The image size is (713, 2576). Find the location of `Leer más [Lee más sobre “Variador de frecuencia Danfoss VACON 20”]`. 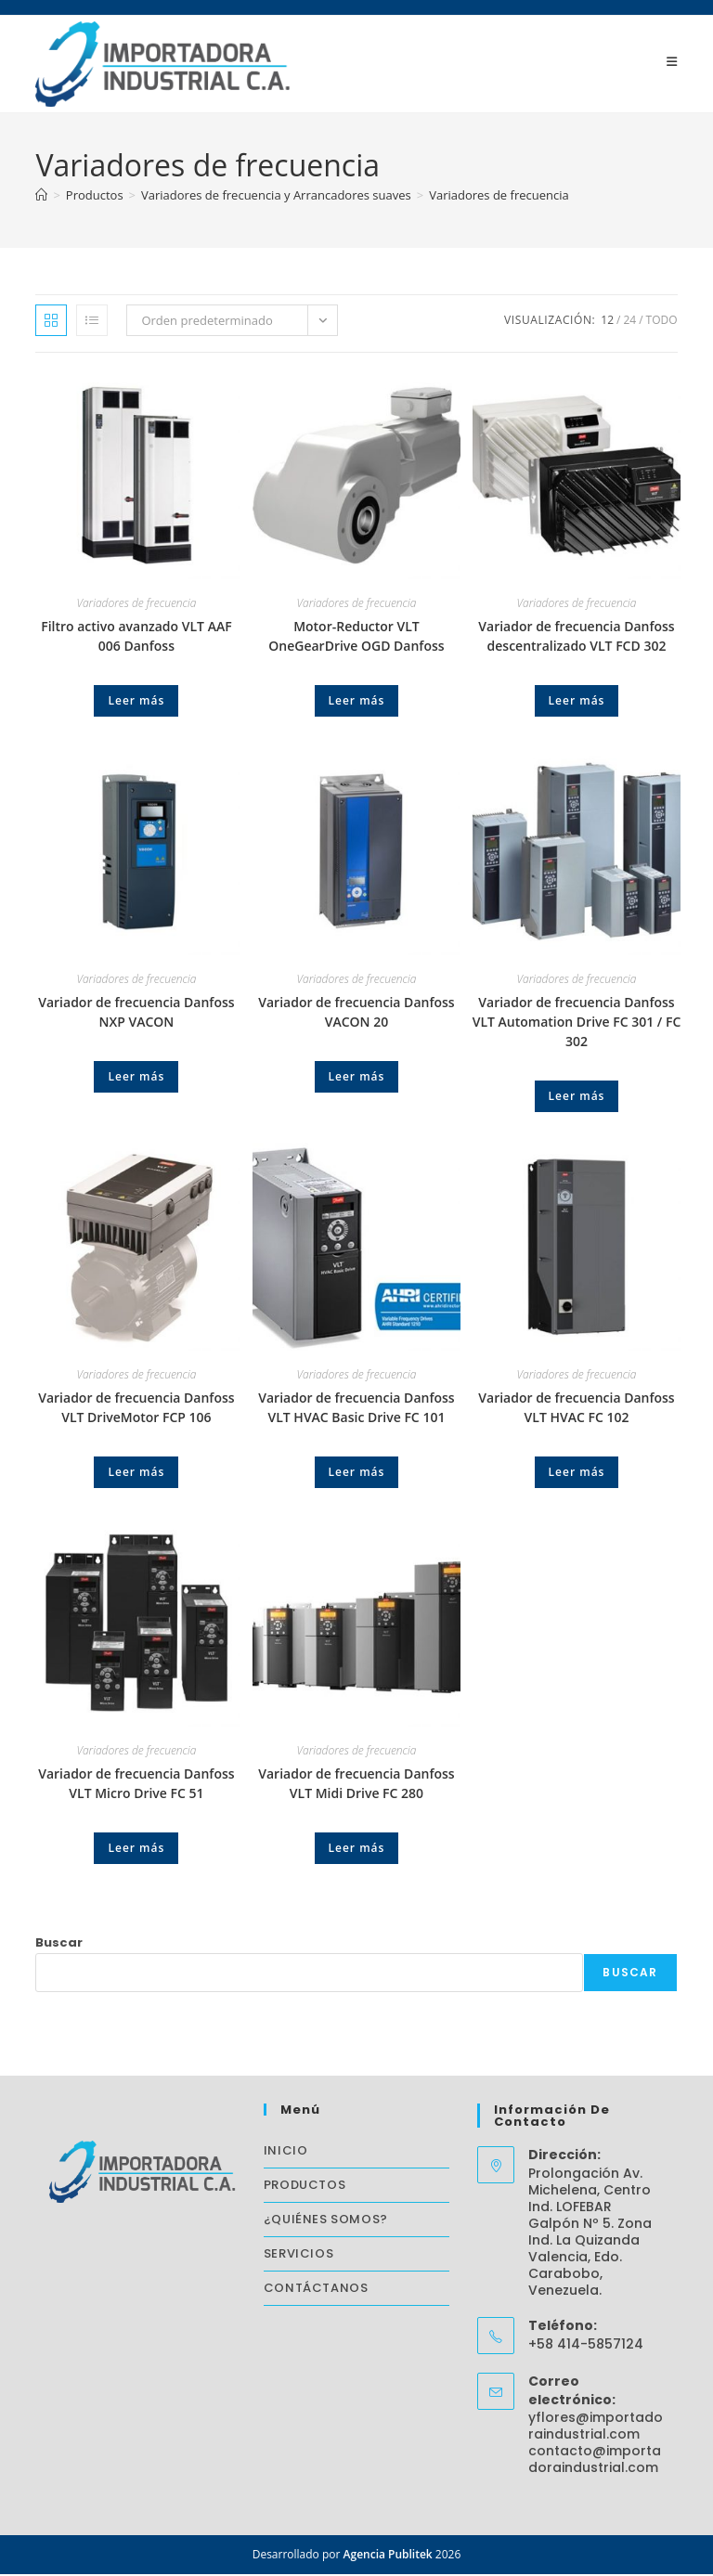

Leer más [Lee más sobre “Variador de frecuencia Danfoss VACON 20”] is located at coordinates (357, 1078).